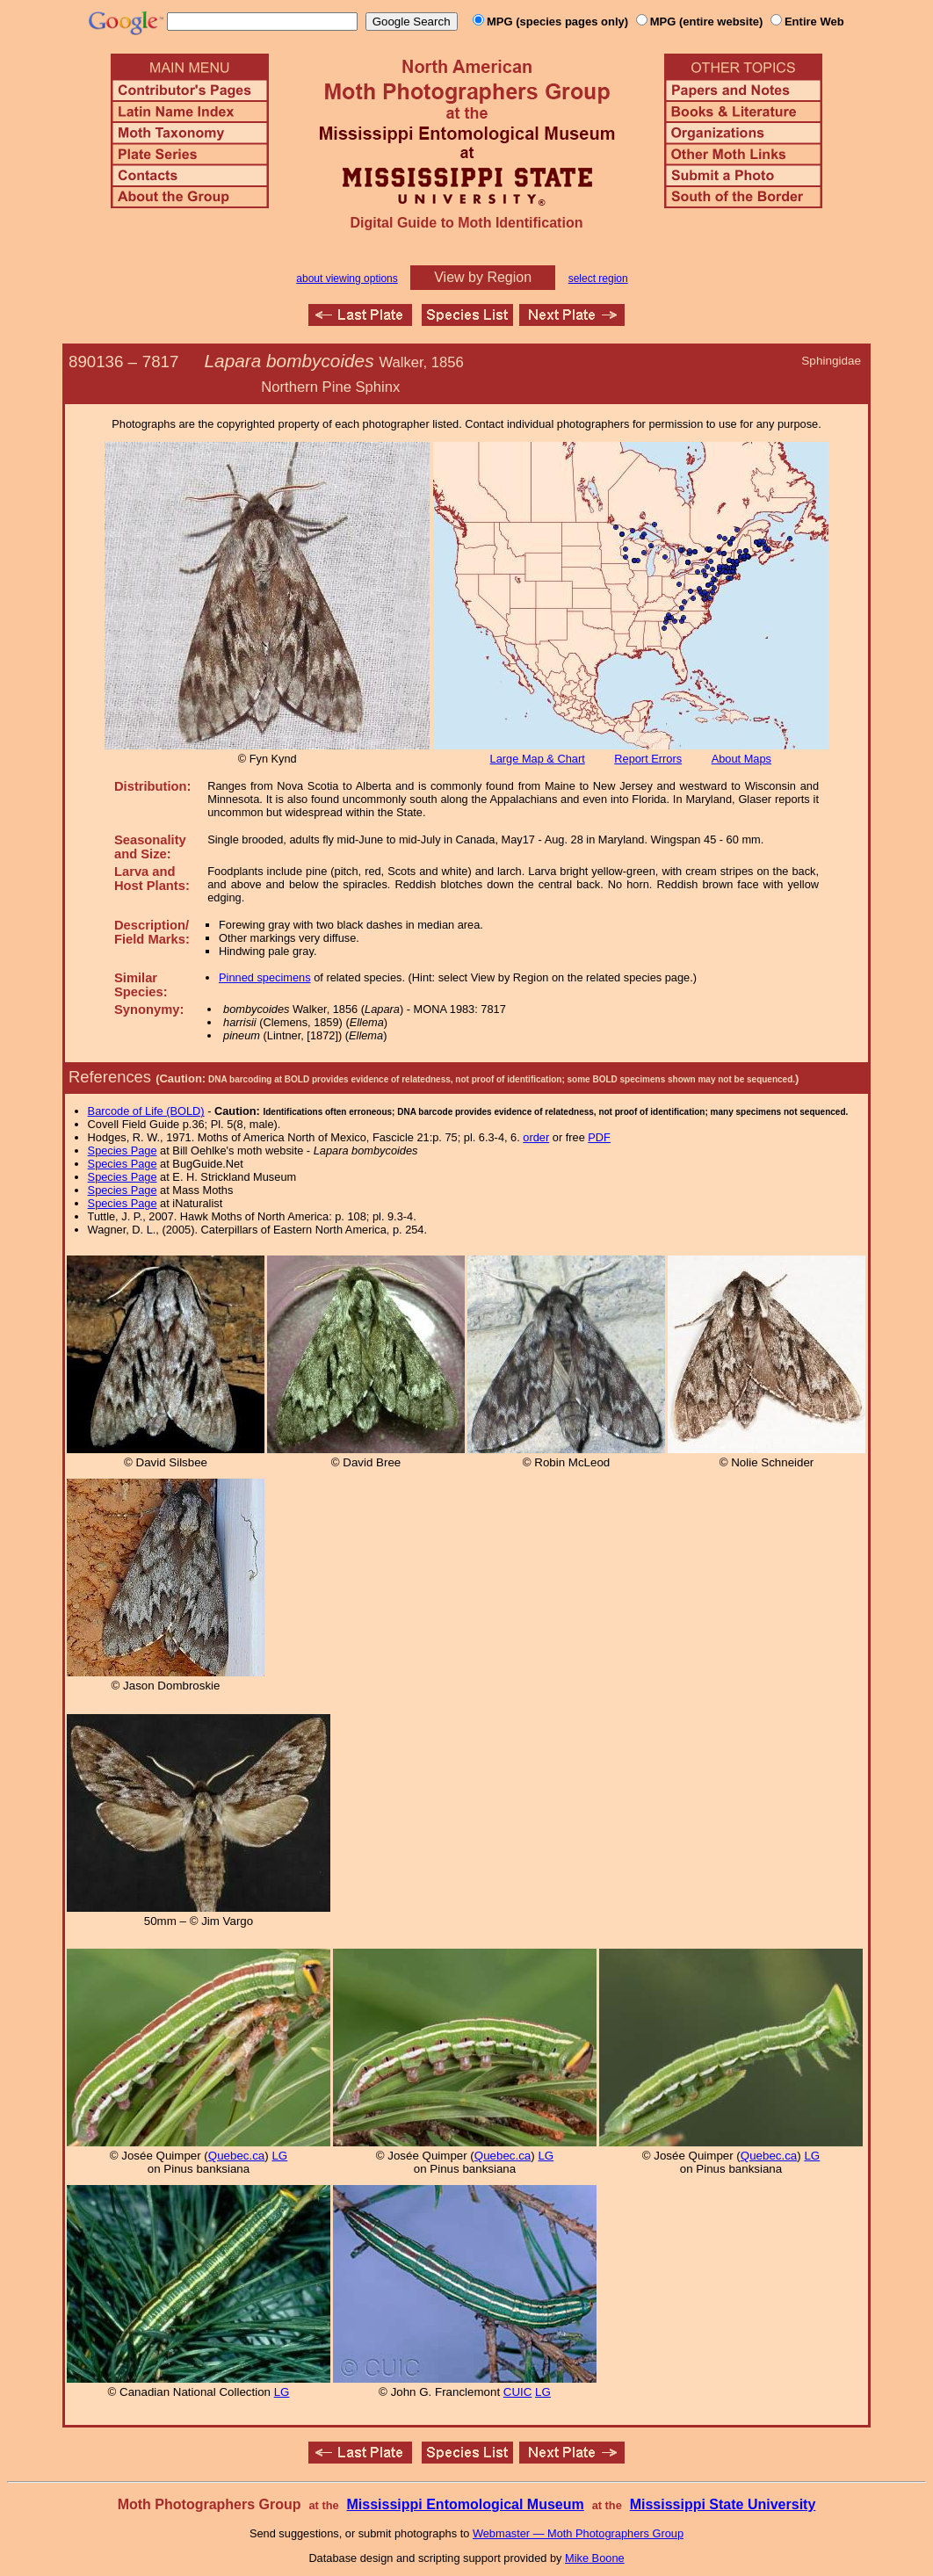 This screenshot has height=2576, width=933. What do you see at coordinates (346, 278) in the screenshot?
I see `about viewing options` at bounding box center [346, 278].